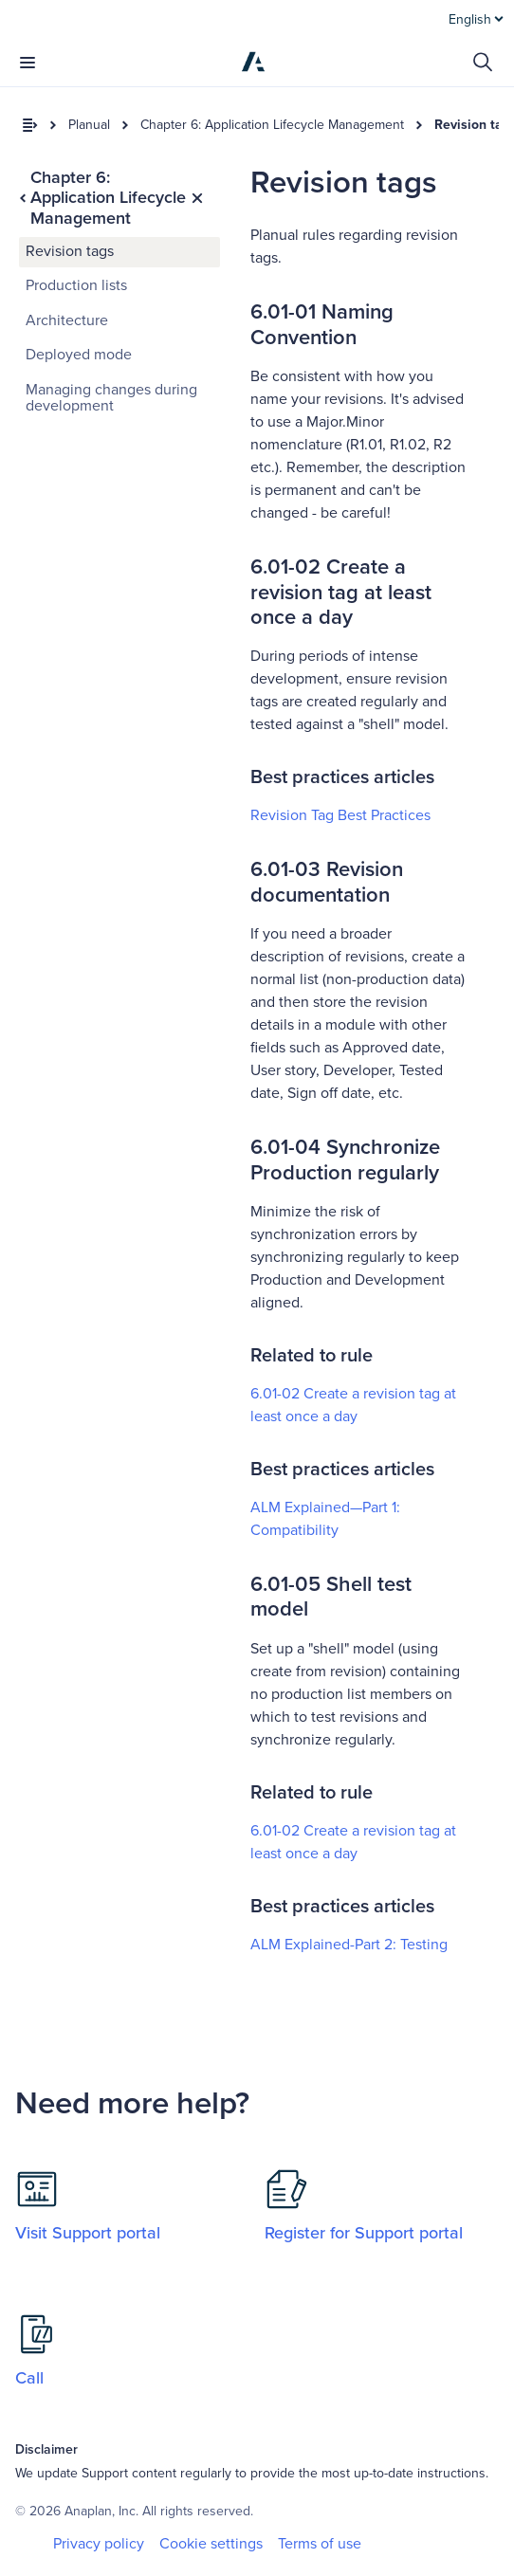  I want to click on Architecture, so click(67, 320).